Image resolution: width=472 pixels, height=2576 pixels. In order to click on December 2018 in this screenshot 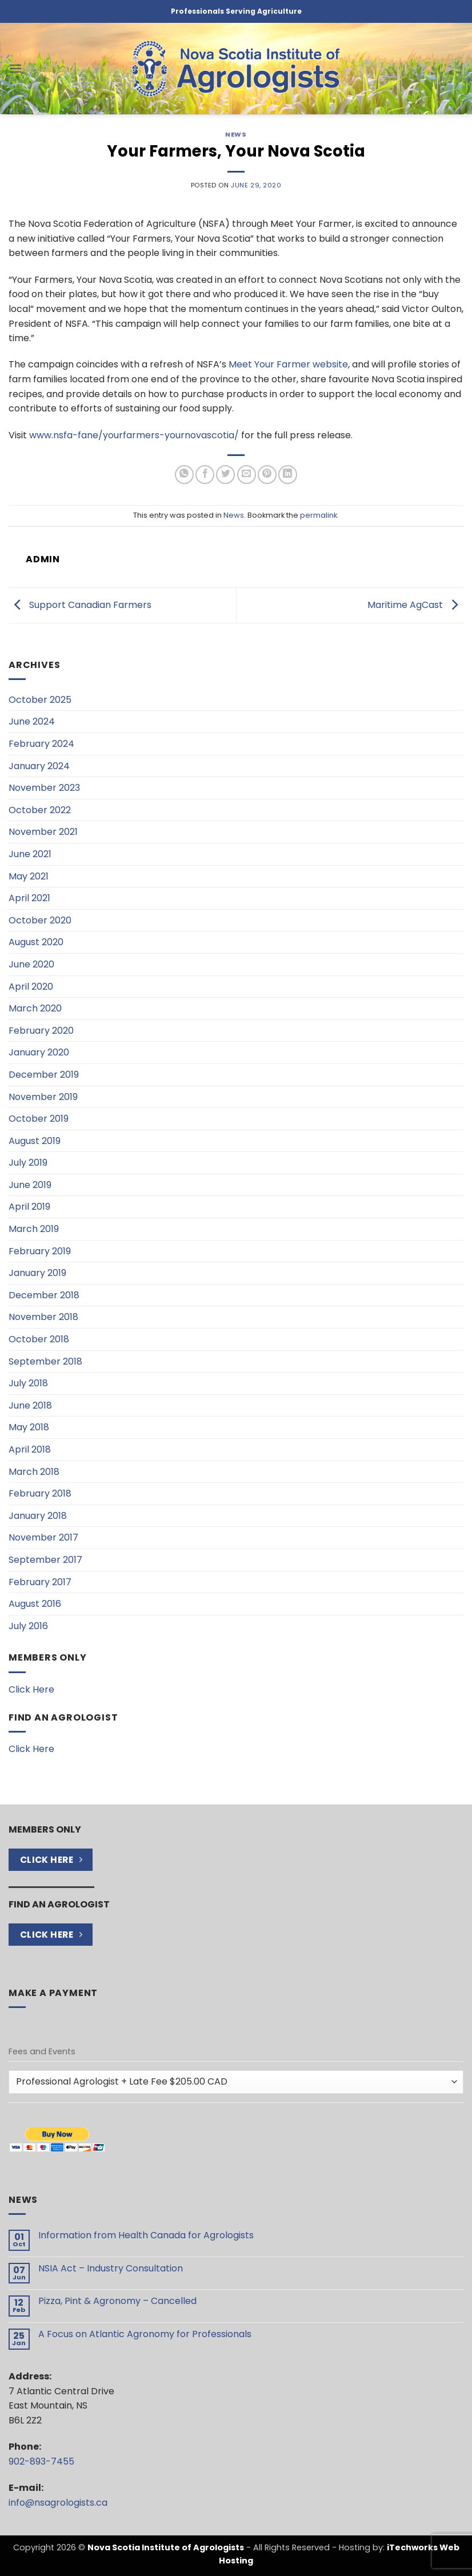, I will do `click(44, 1295)`.